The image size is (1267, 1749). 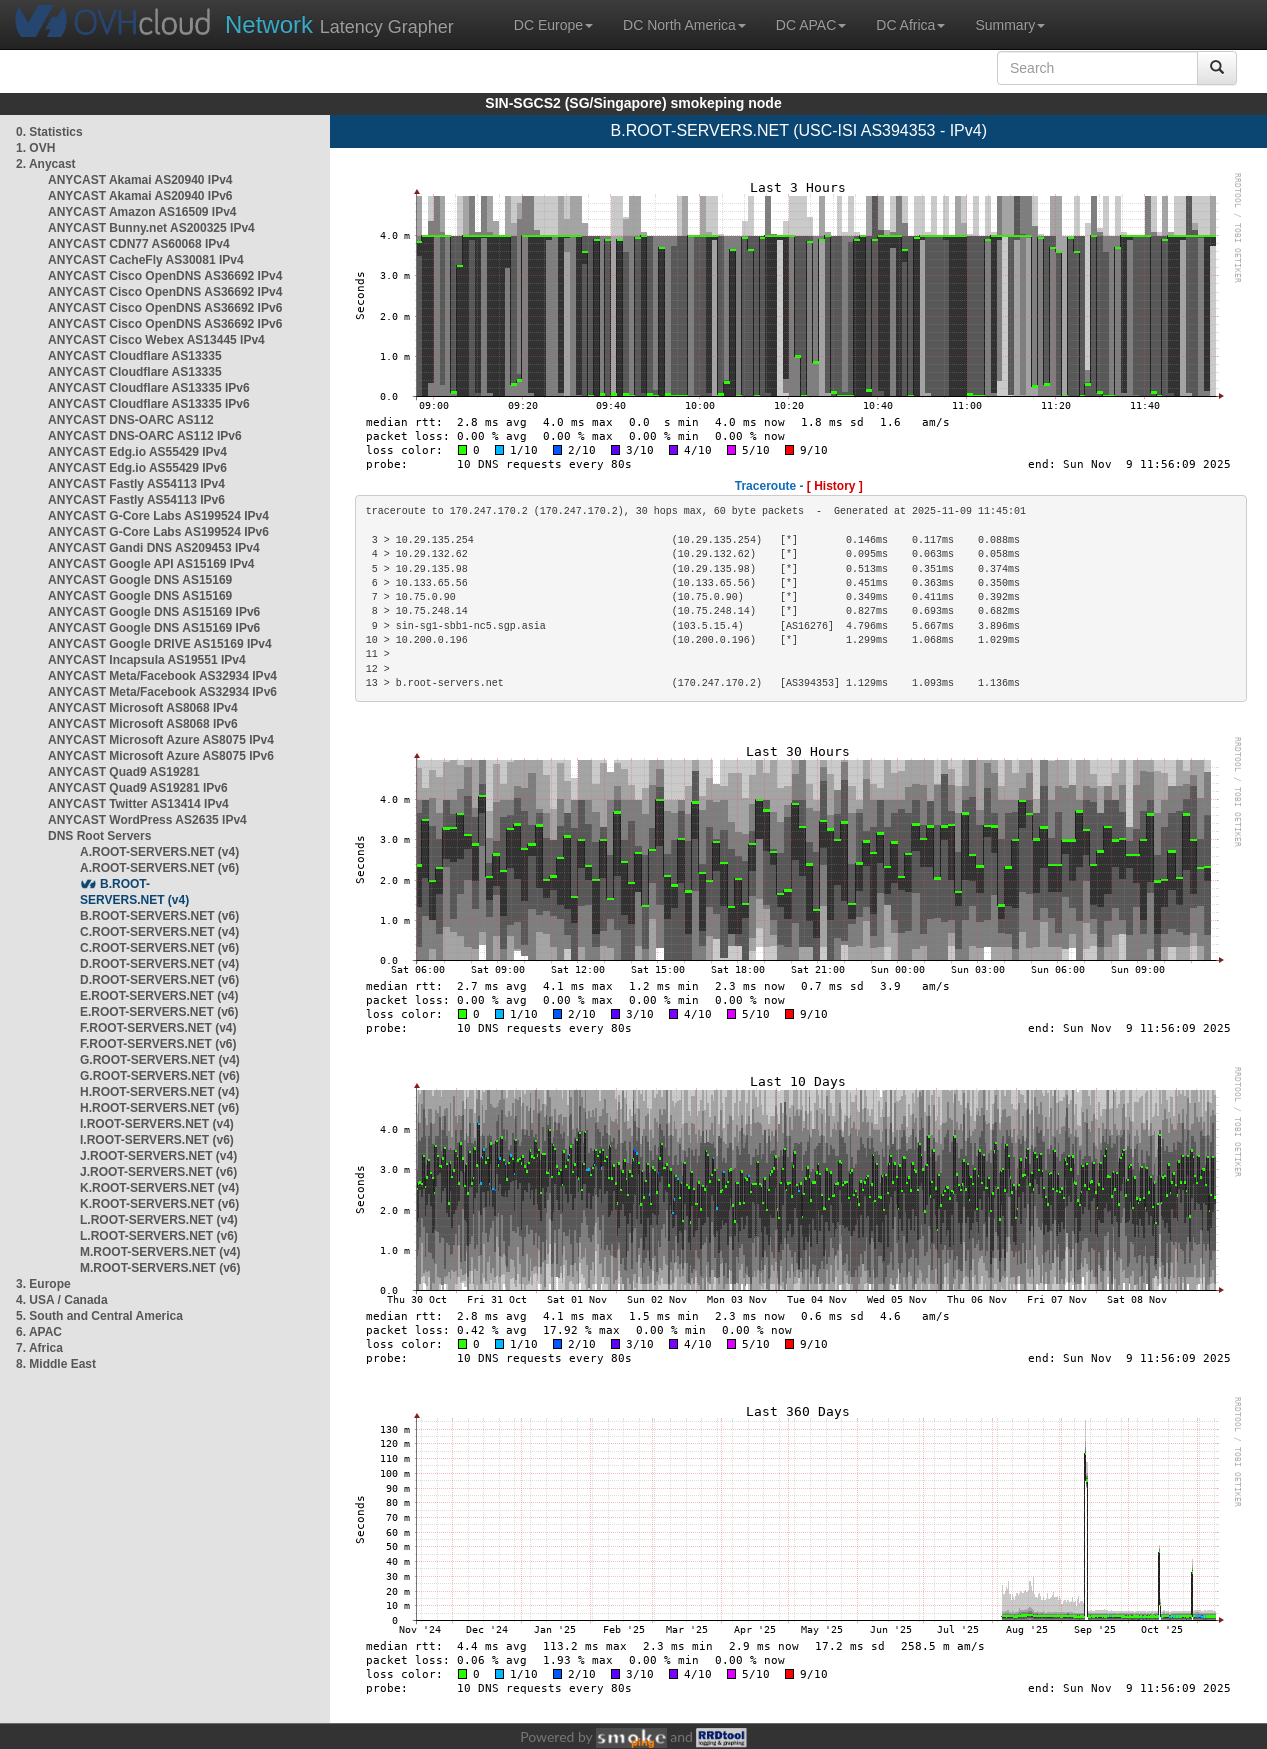 I want to click on M.ROOT-SERVERS.NET (v4), so click(x=160, y=1252).